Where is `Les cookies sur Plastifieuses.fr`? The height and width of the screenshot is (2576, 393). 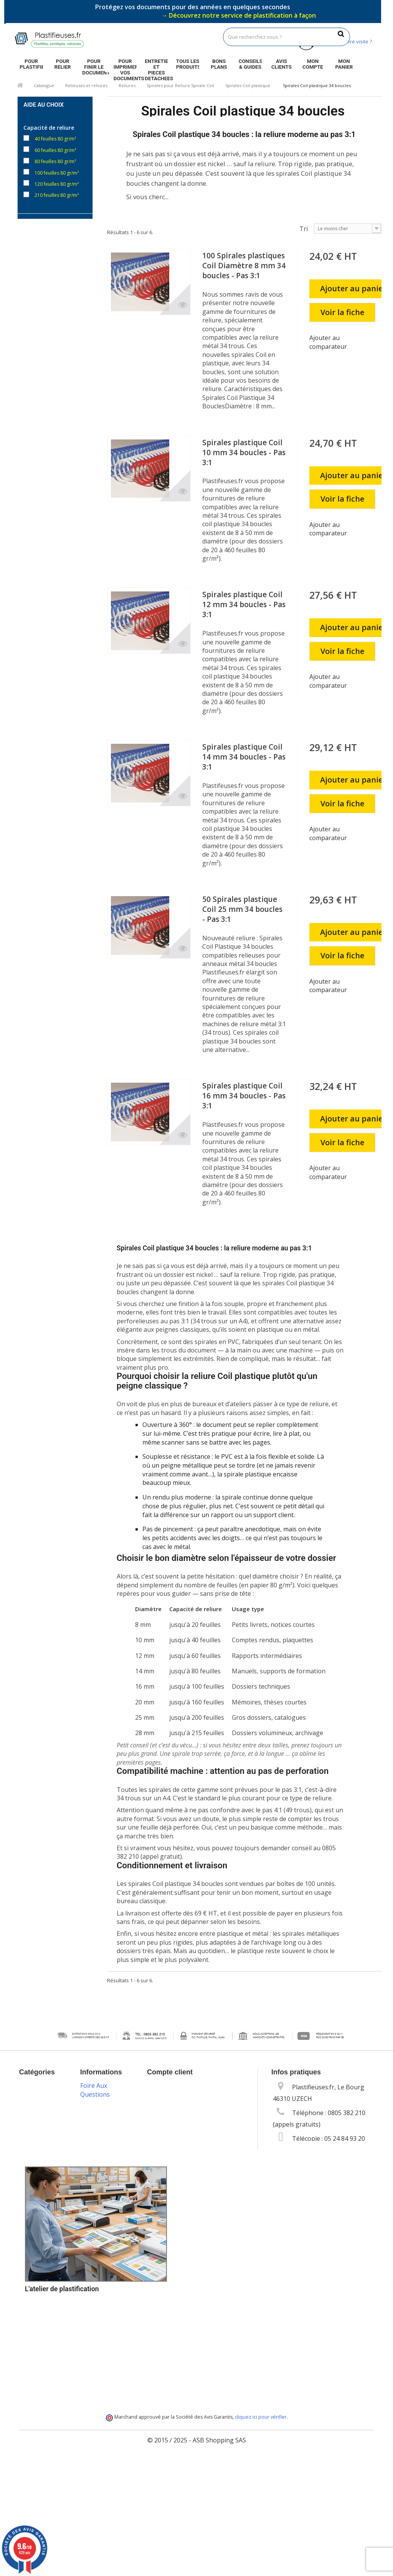
Les cookies sur Plastifieuses.fr is located at coordinates (102, 2165).